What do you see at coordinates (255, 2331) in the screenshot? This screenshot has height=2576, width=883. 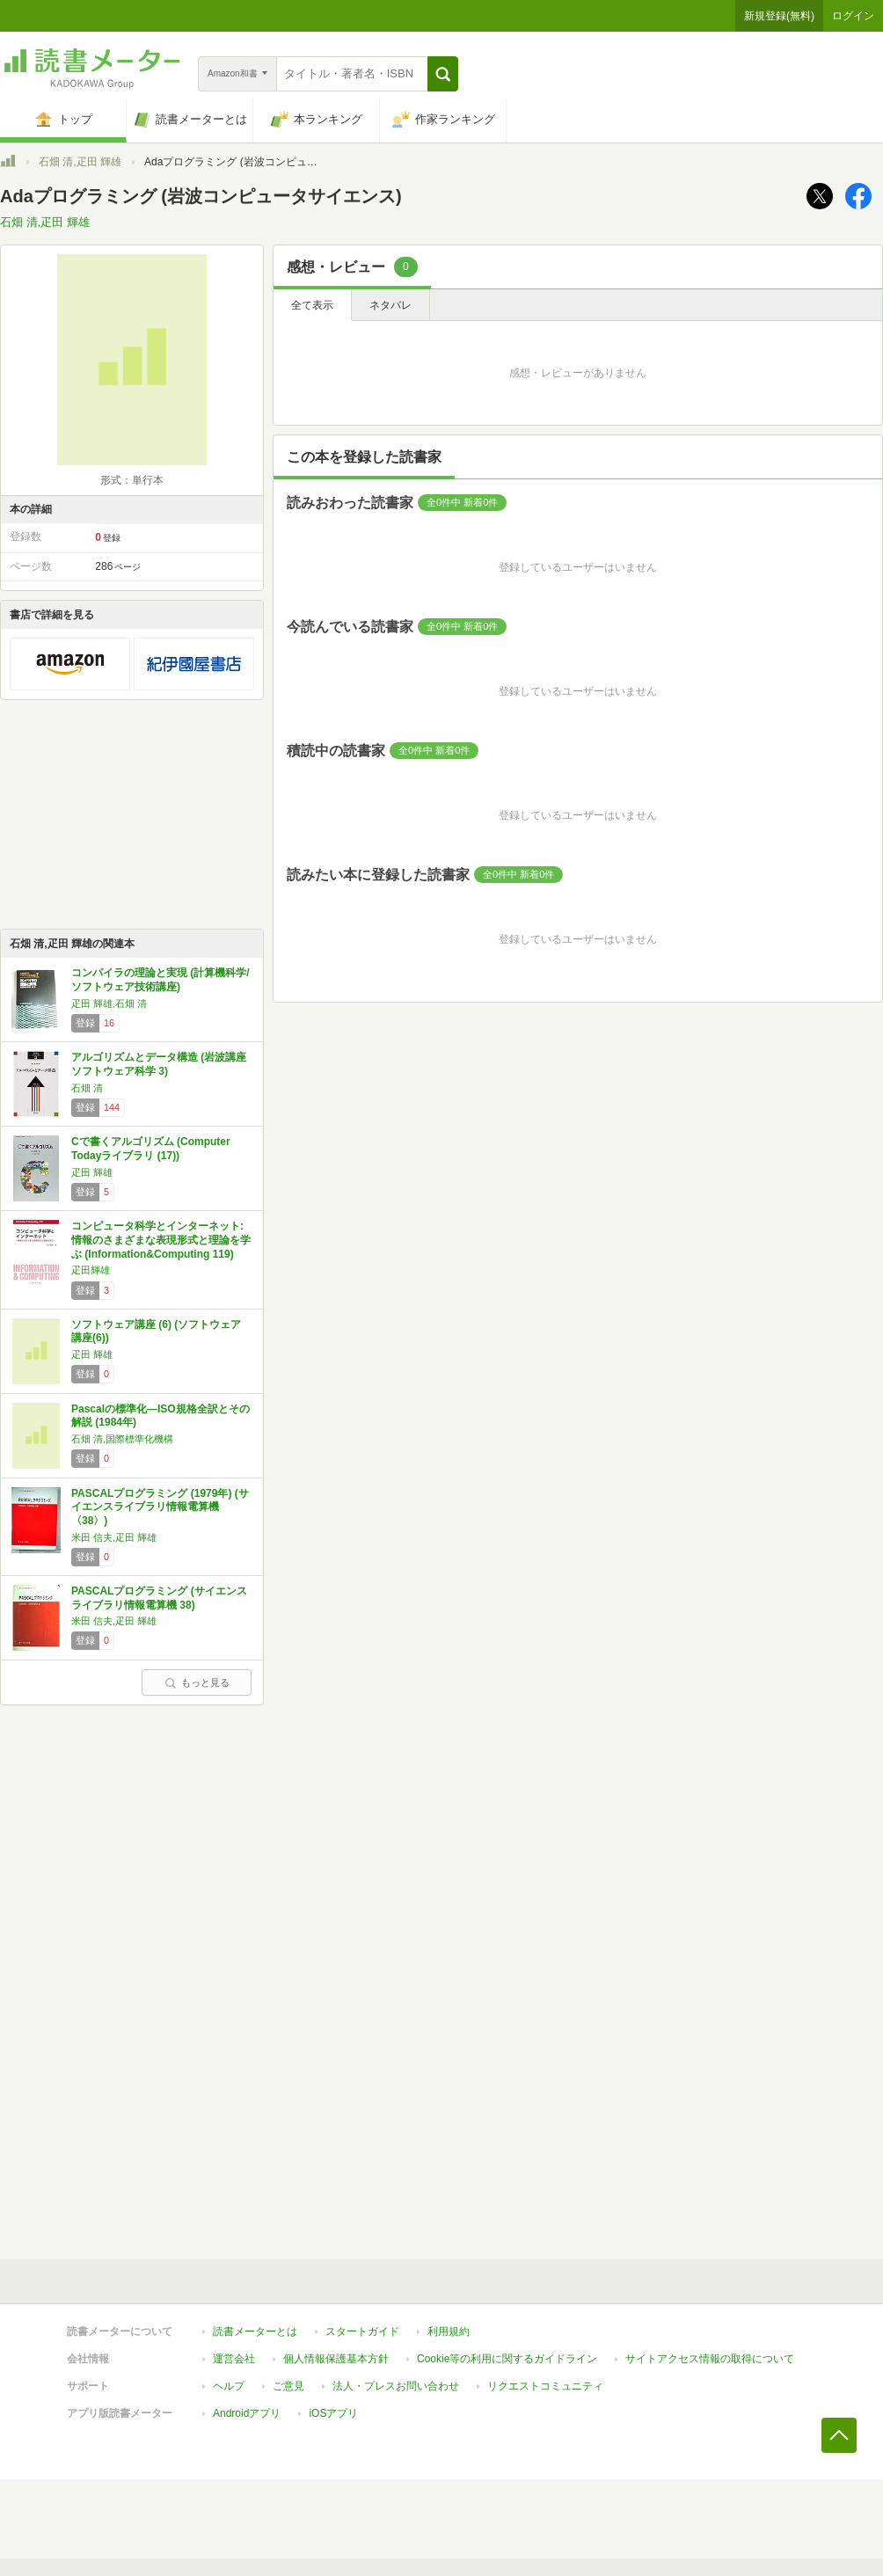 I see `読書メーターとは` at bounding box center [255, 2331].